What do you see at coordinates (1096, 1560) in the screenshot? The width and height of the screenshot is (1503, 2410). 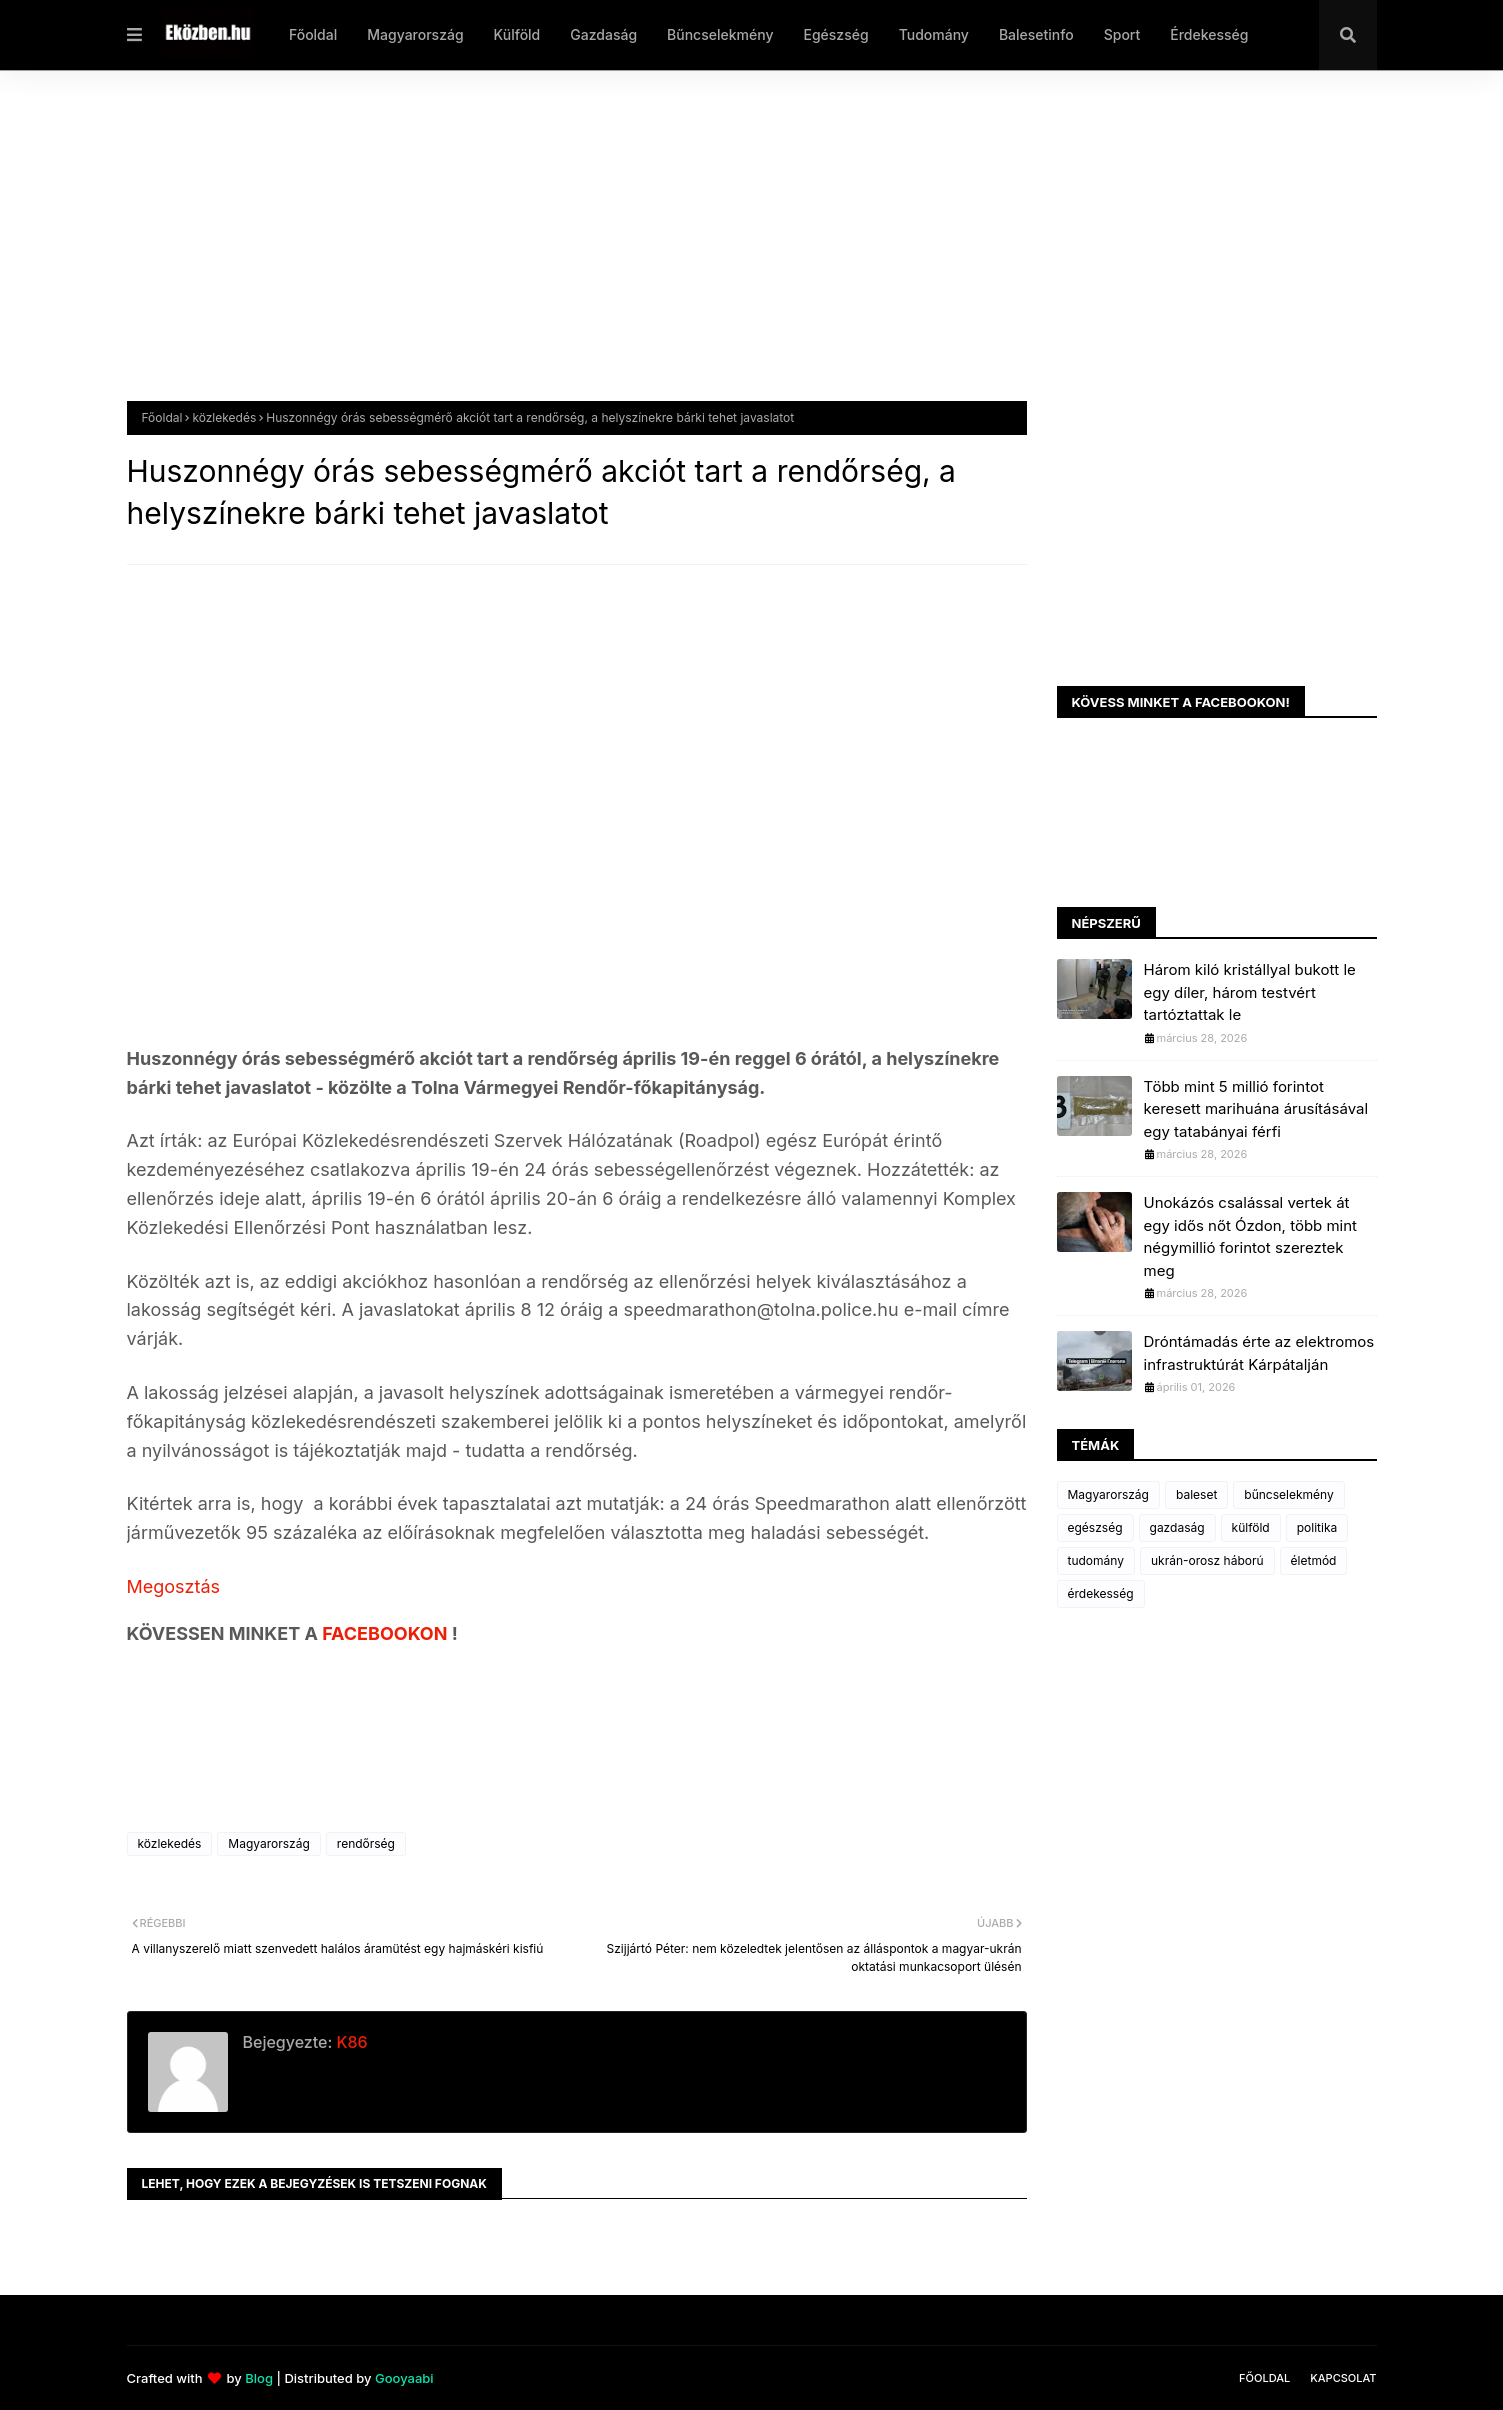 I see `tudomány` at bounding box center [1096, 1560].